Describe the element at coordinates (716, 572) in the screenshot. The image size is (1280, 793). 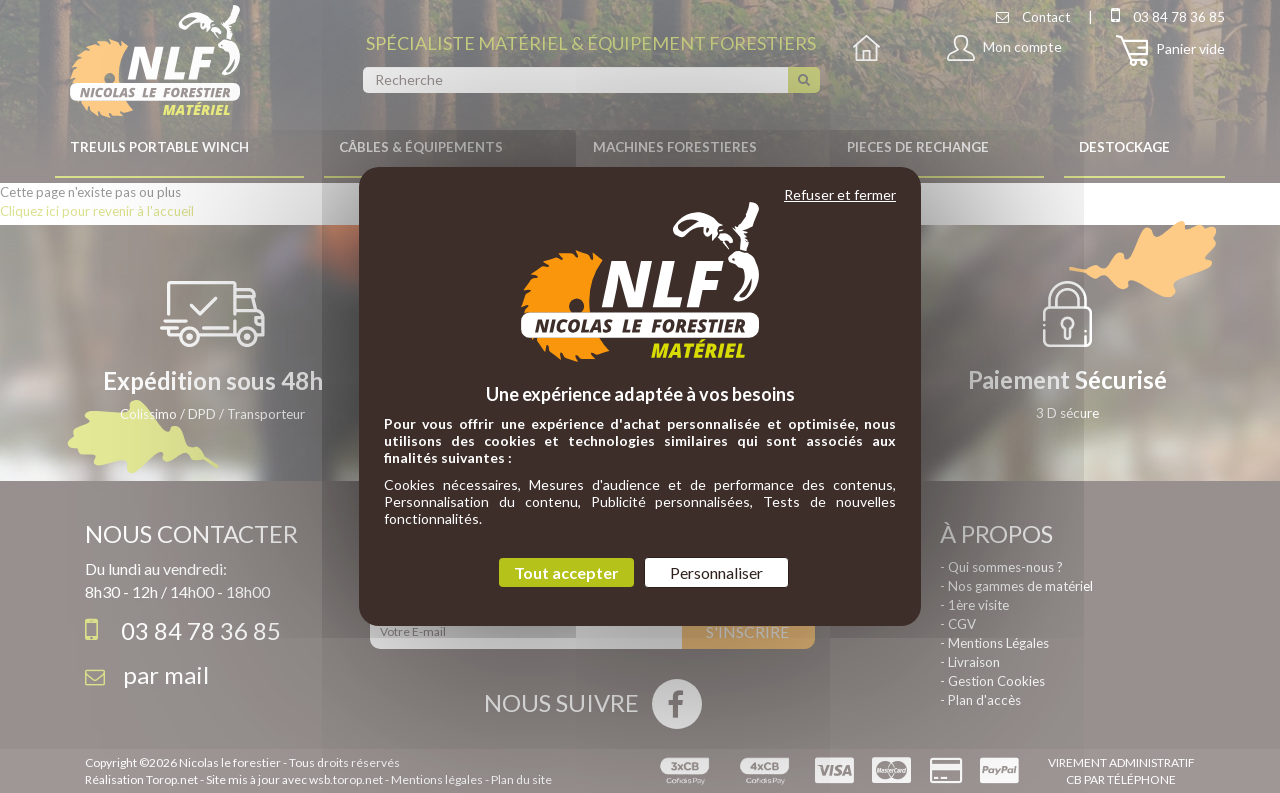
I see `Personnaliser [Personnaliser (fenêtre modale)]` at that location.